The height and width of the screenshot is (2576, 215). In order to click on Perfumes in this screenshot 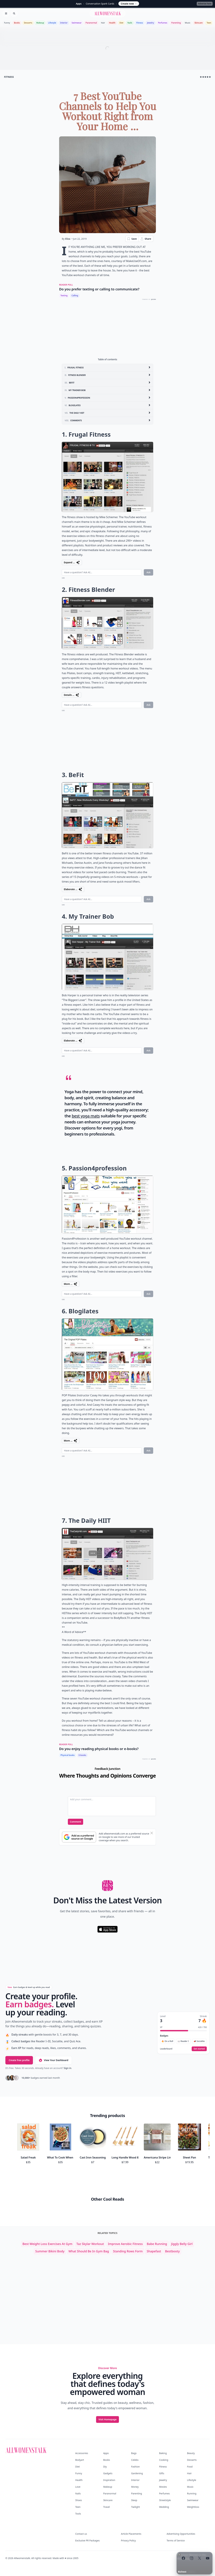, I will do `click(162, 22)`.